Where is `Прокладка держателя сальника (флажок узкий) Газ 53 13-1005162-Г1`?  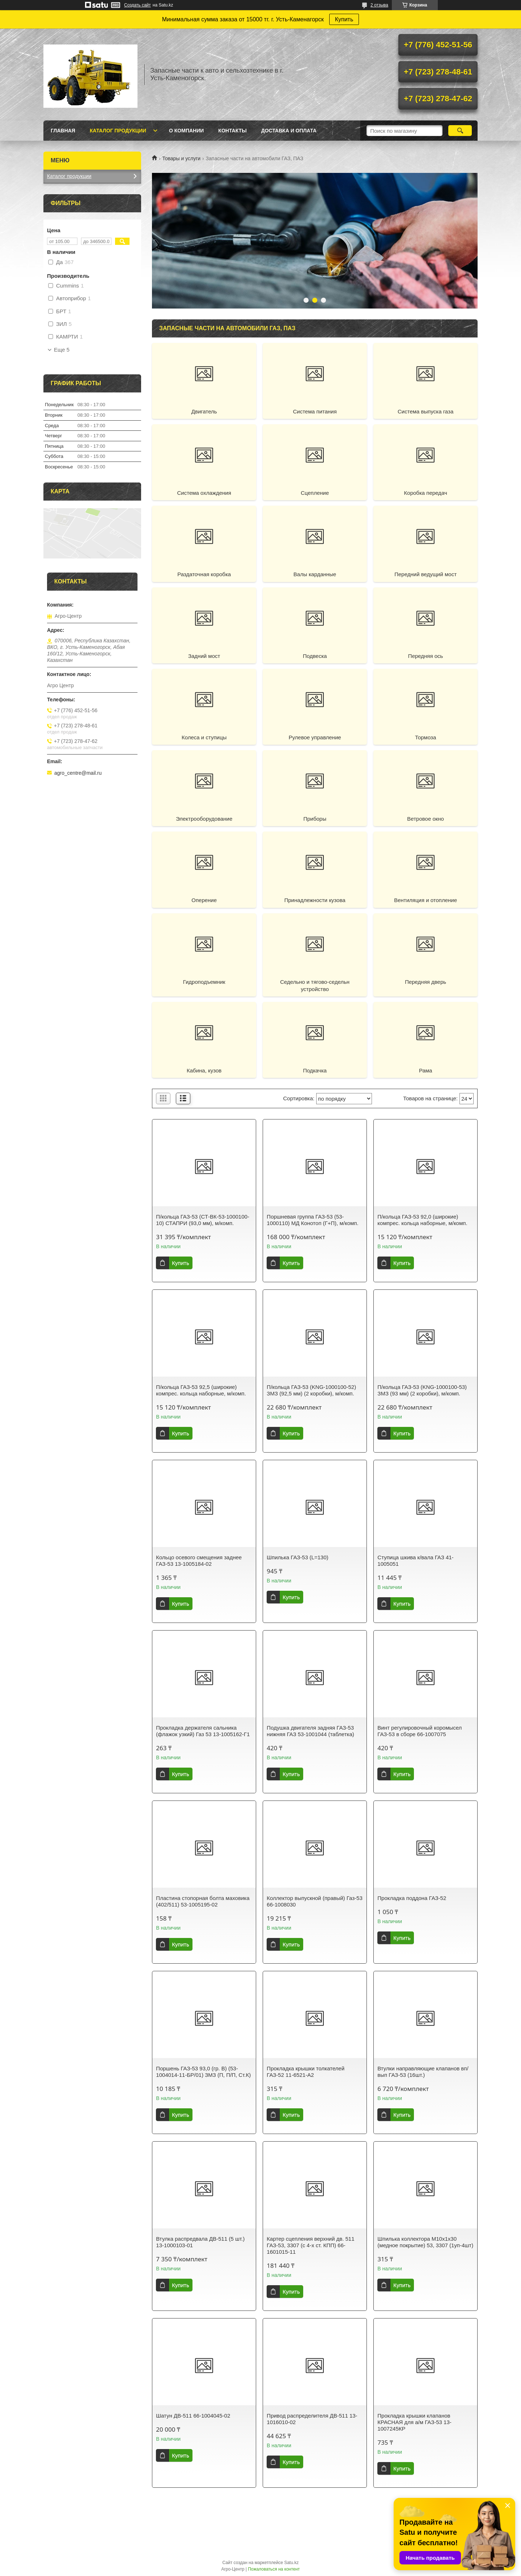
Прокладка держателя сальника (флажок узкий) Газ 53 13-1005162-Г1 is located at coordinates (203, 1731).